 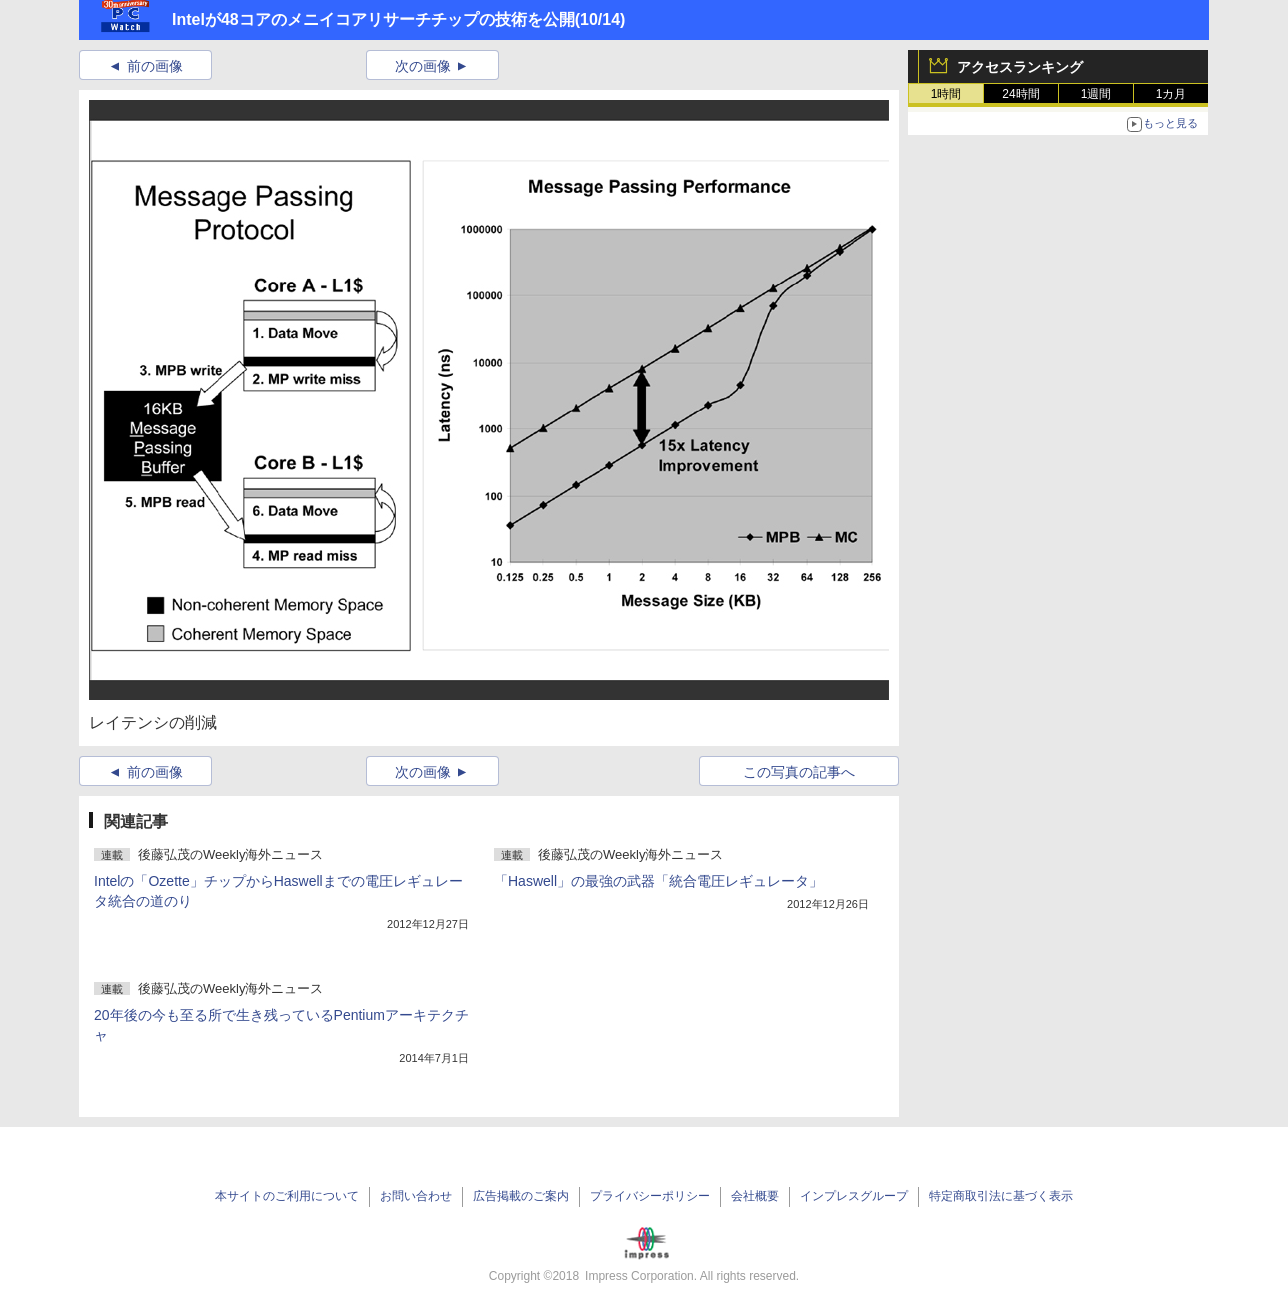 I want to click on 会社概要, so click(x=755, y=1196).